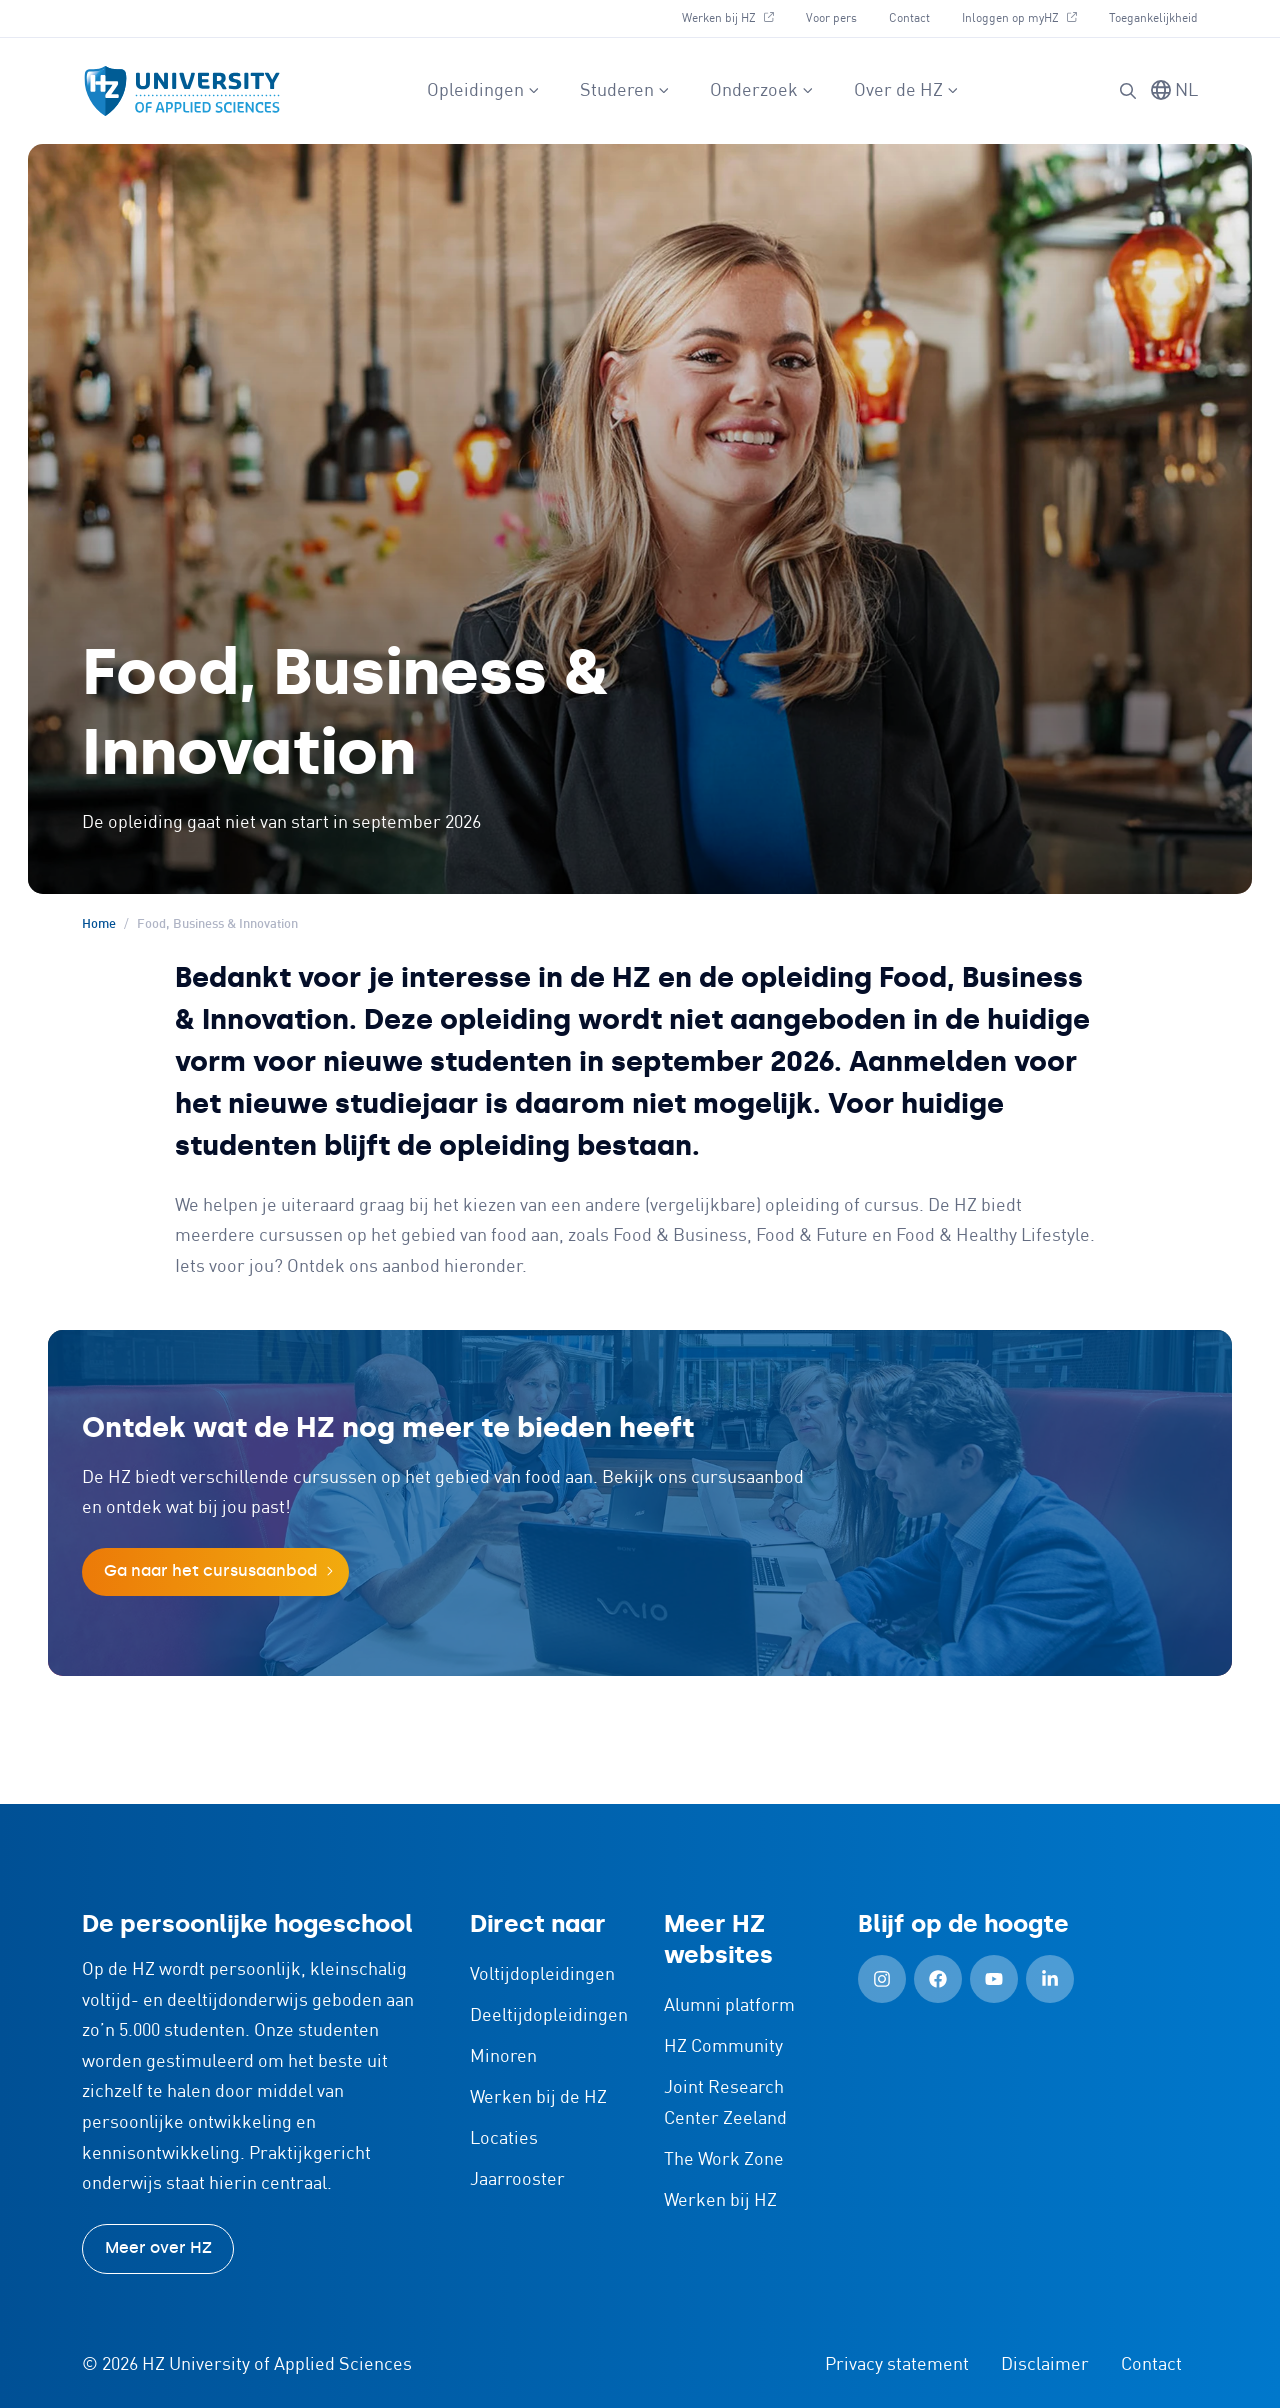 Image resolution: width=1280 pixels, height=2408 pixels. I want to click on Meer over HZ, so click(158, 2247).